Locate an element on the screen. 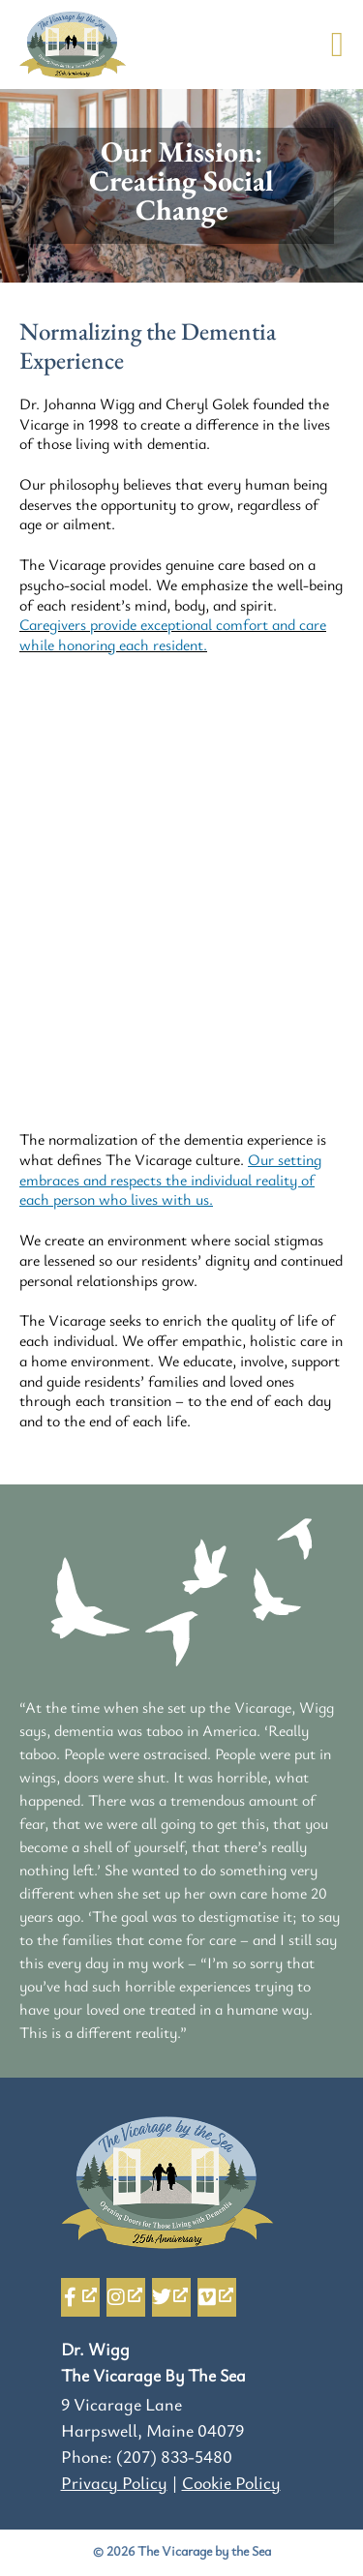  [Vimeo, opens a new window] is located at coordinates (216, 2297).